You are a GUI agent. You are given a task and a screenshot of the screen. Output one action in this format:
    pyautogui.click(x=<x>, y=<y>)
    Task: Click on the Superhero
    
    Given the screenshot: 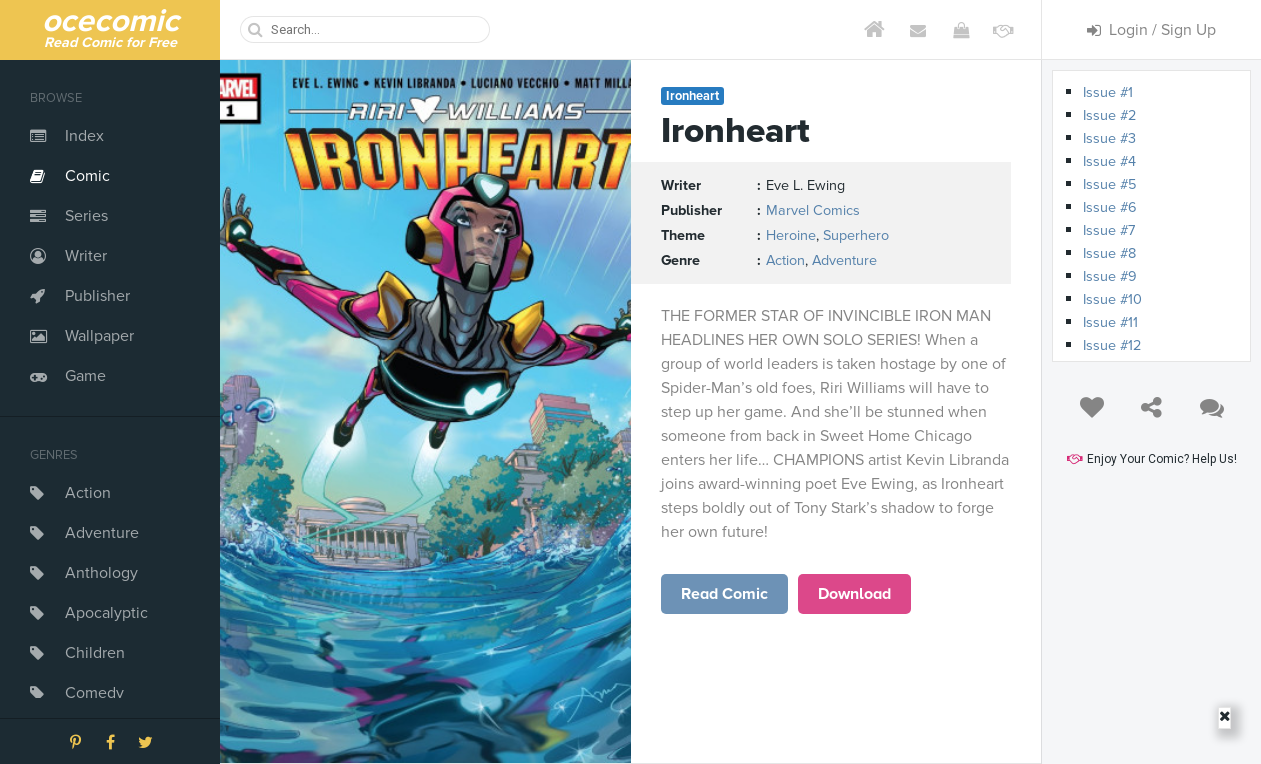 What is the action you would take?
    pyautogui.click(x=856, y=235)
    